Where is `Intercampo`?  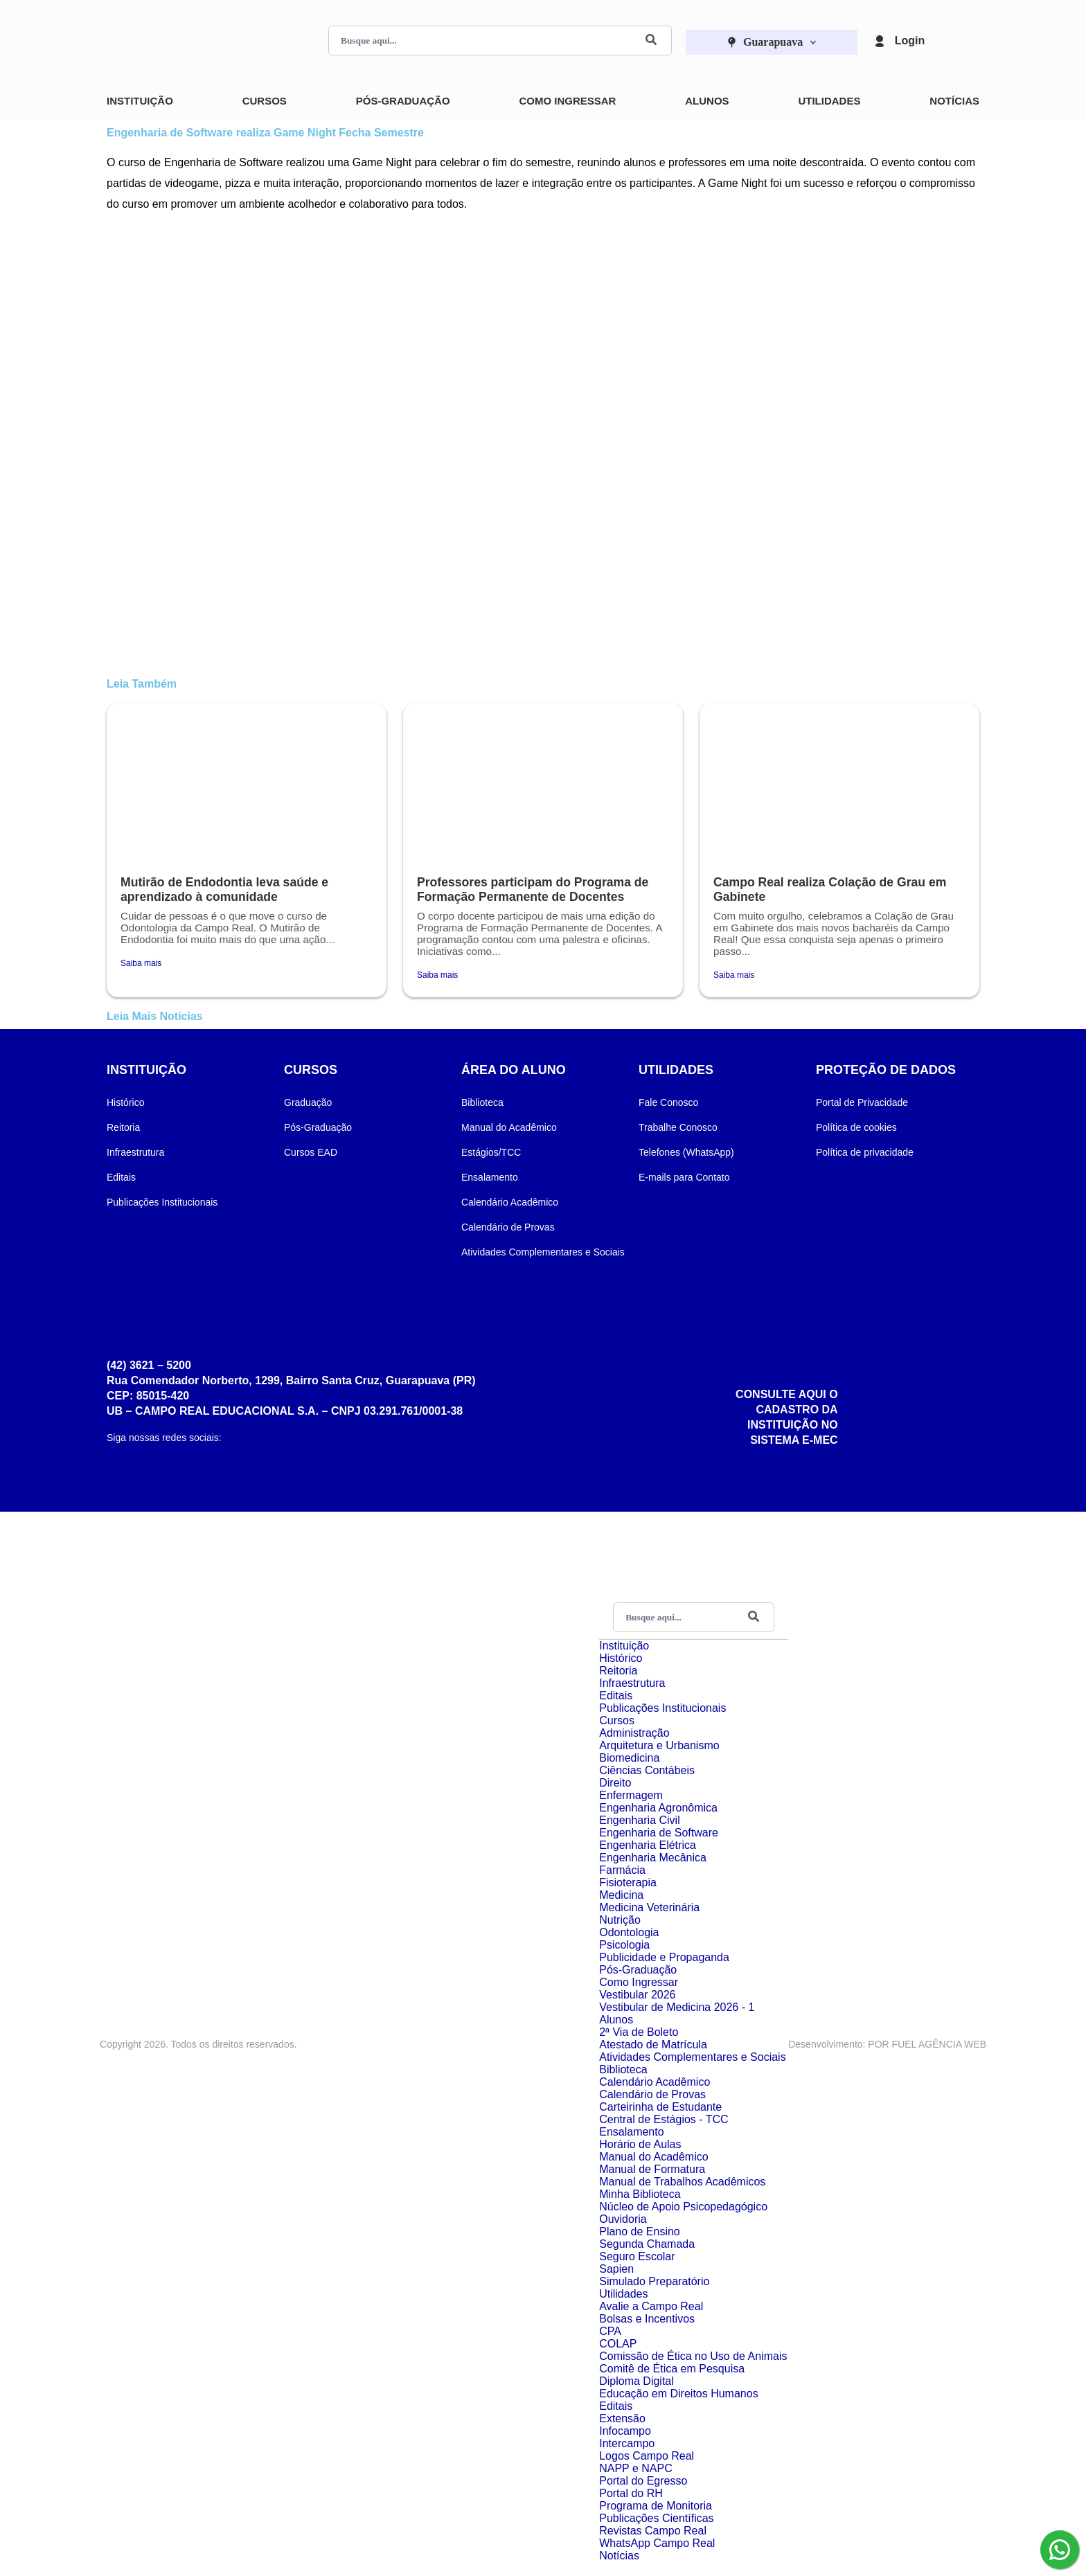
Intercampo is located at coordinates (627, 2443).